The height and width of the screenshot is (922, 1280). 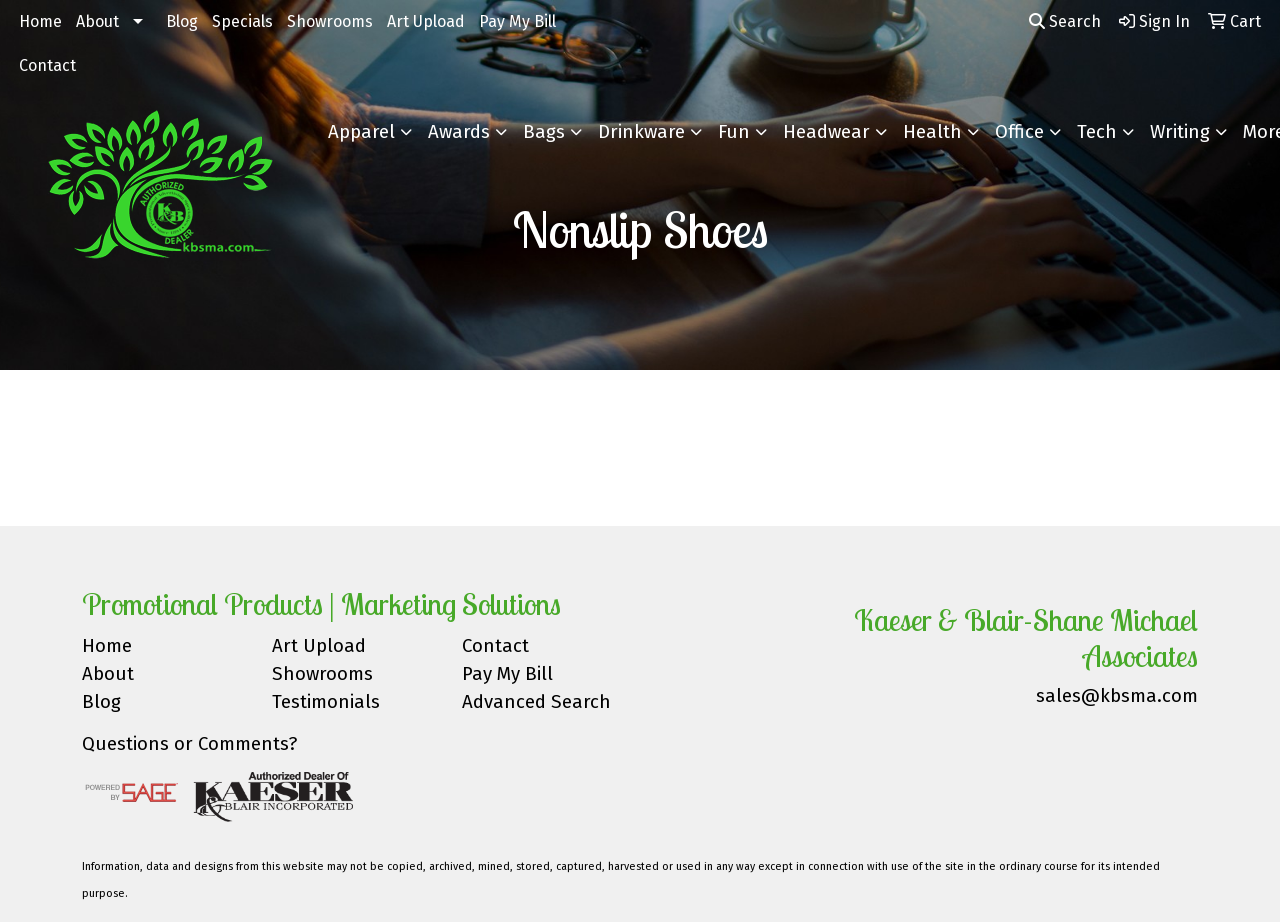 What do you see at coordinates (361, 132) in the screenshot?
I see `Apparel [button]` at bounding box center [361, 132].